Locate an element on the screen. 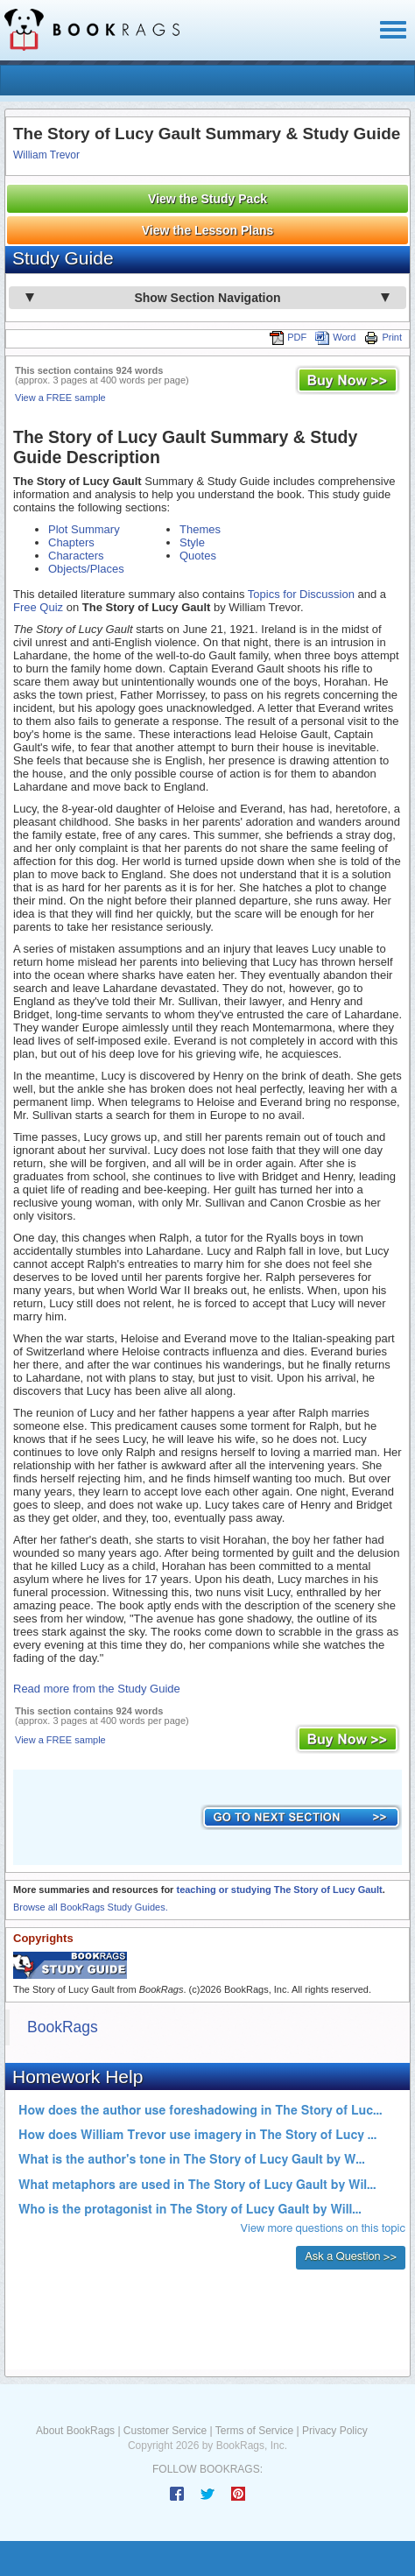  Style is located at coordinates (192, 542).